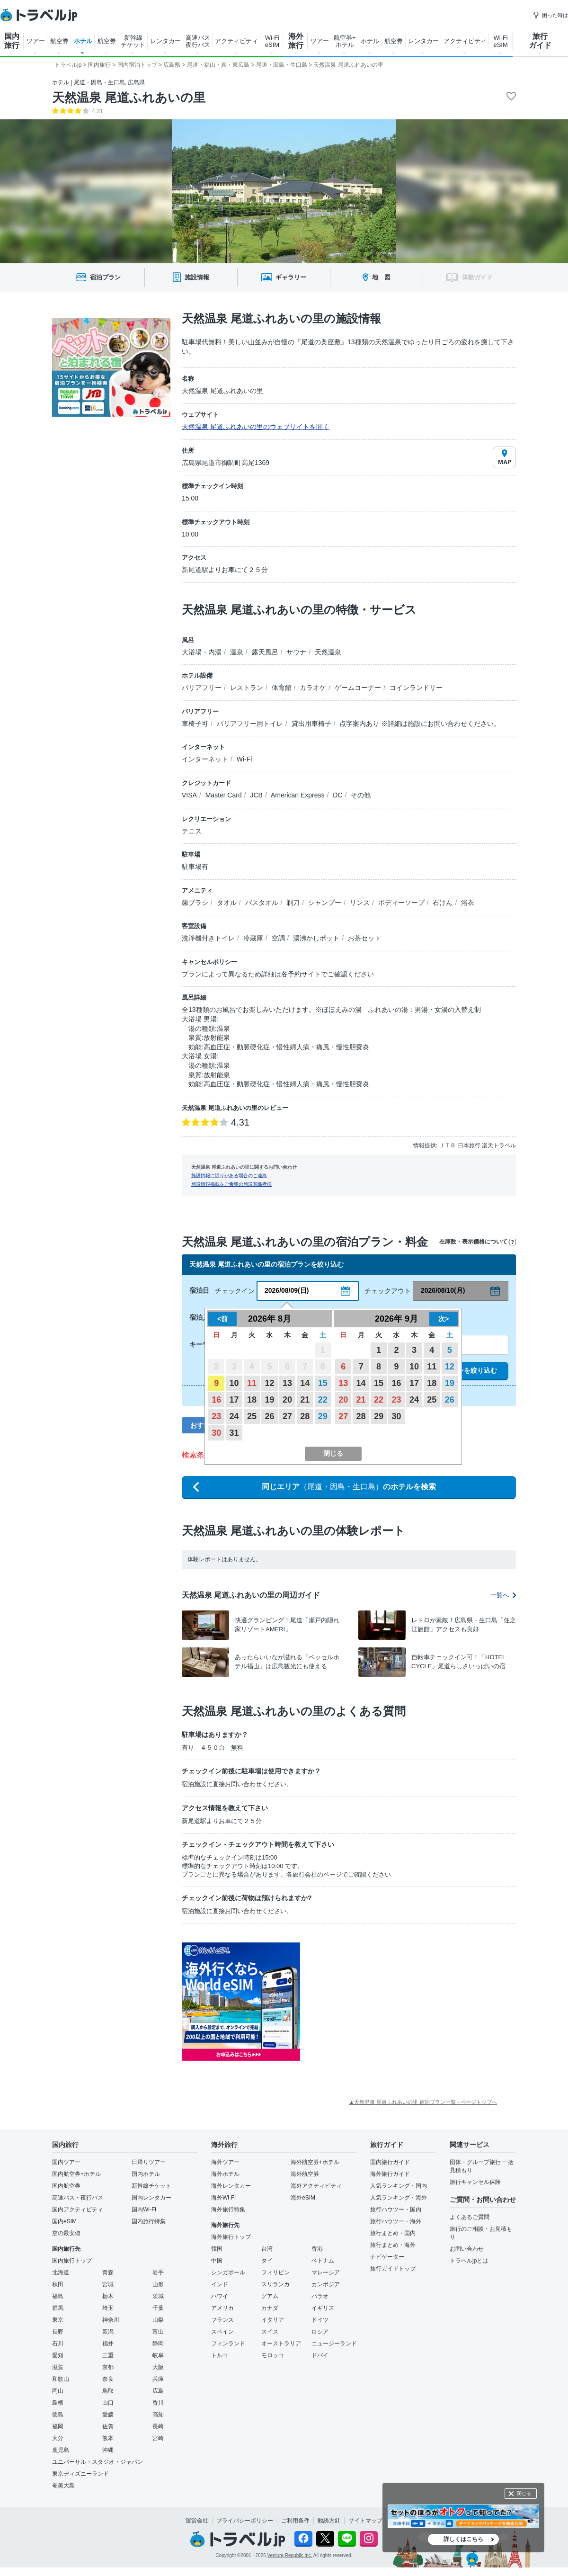 The height and width of the screenshot is (2576, 568). I want to click on 秋田, so click(57, 2284).